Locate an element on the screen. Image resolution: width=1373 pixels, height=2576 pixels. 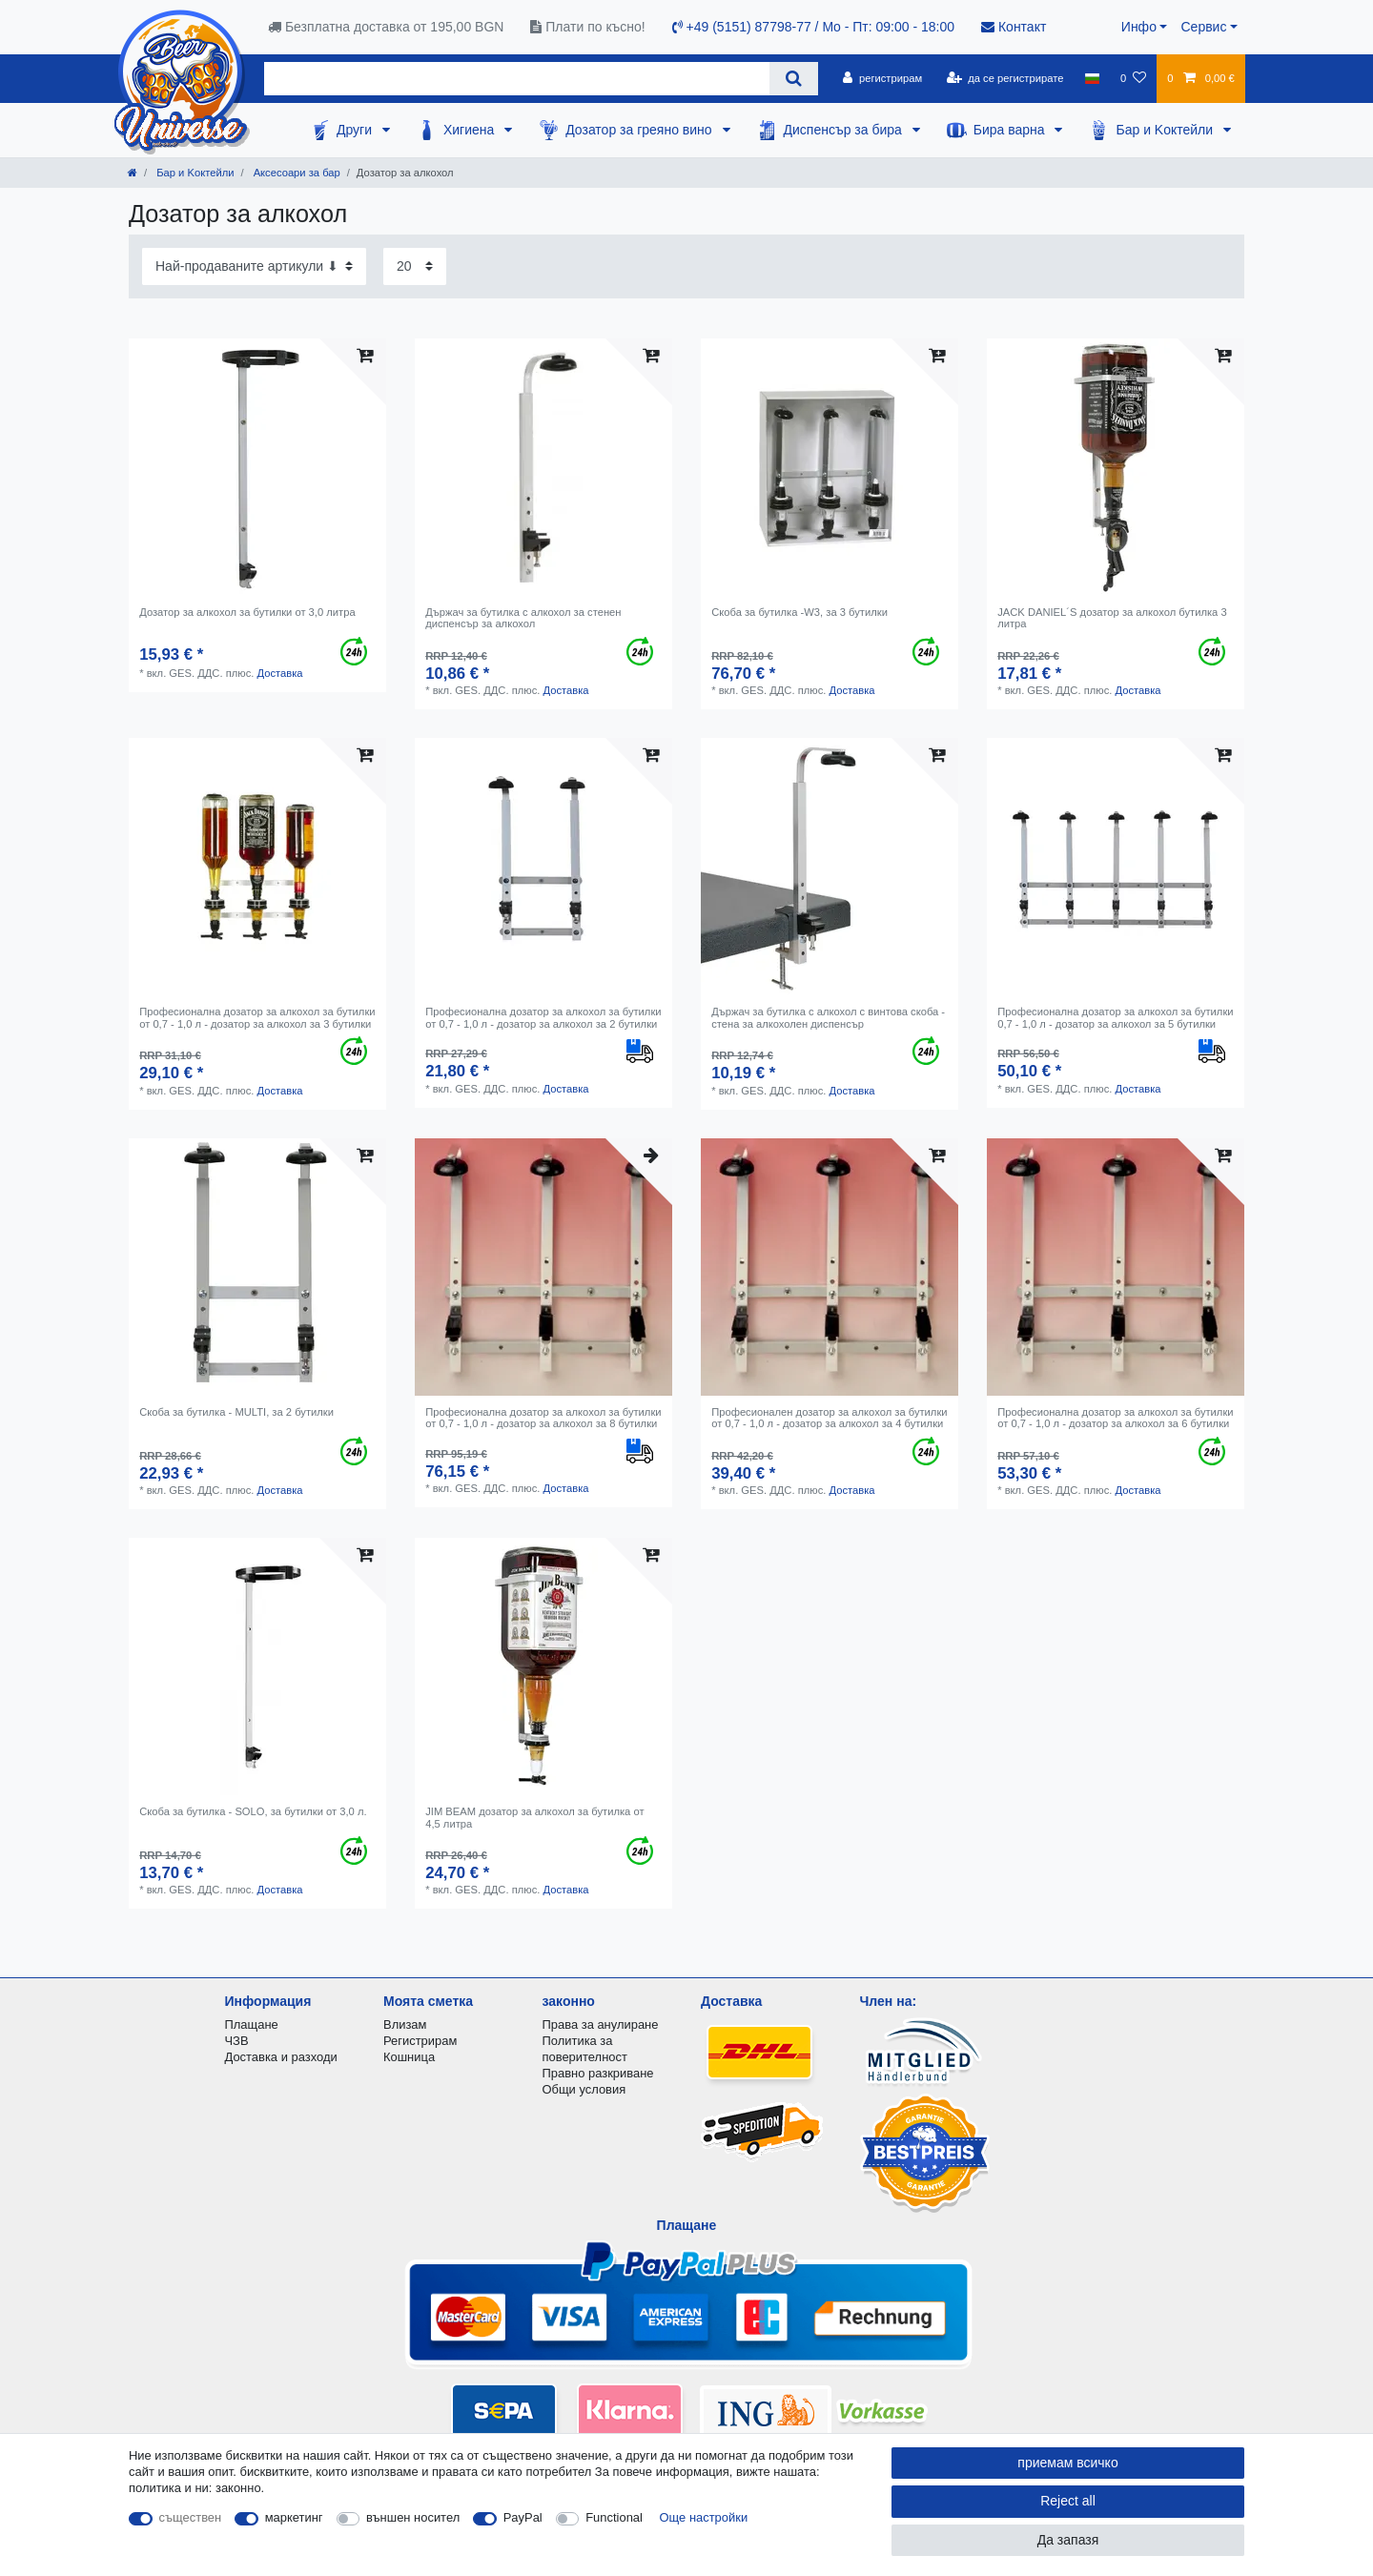
Професионална дозатор за алкохол за бутилки от 0,7 - 1,0 л - дозатор за алкохол за 6 бутилки is located at coordinates (1115, 1417).